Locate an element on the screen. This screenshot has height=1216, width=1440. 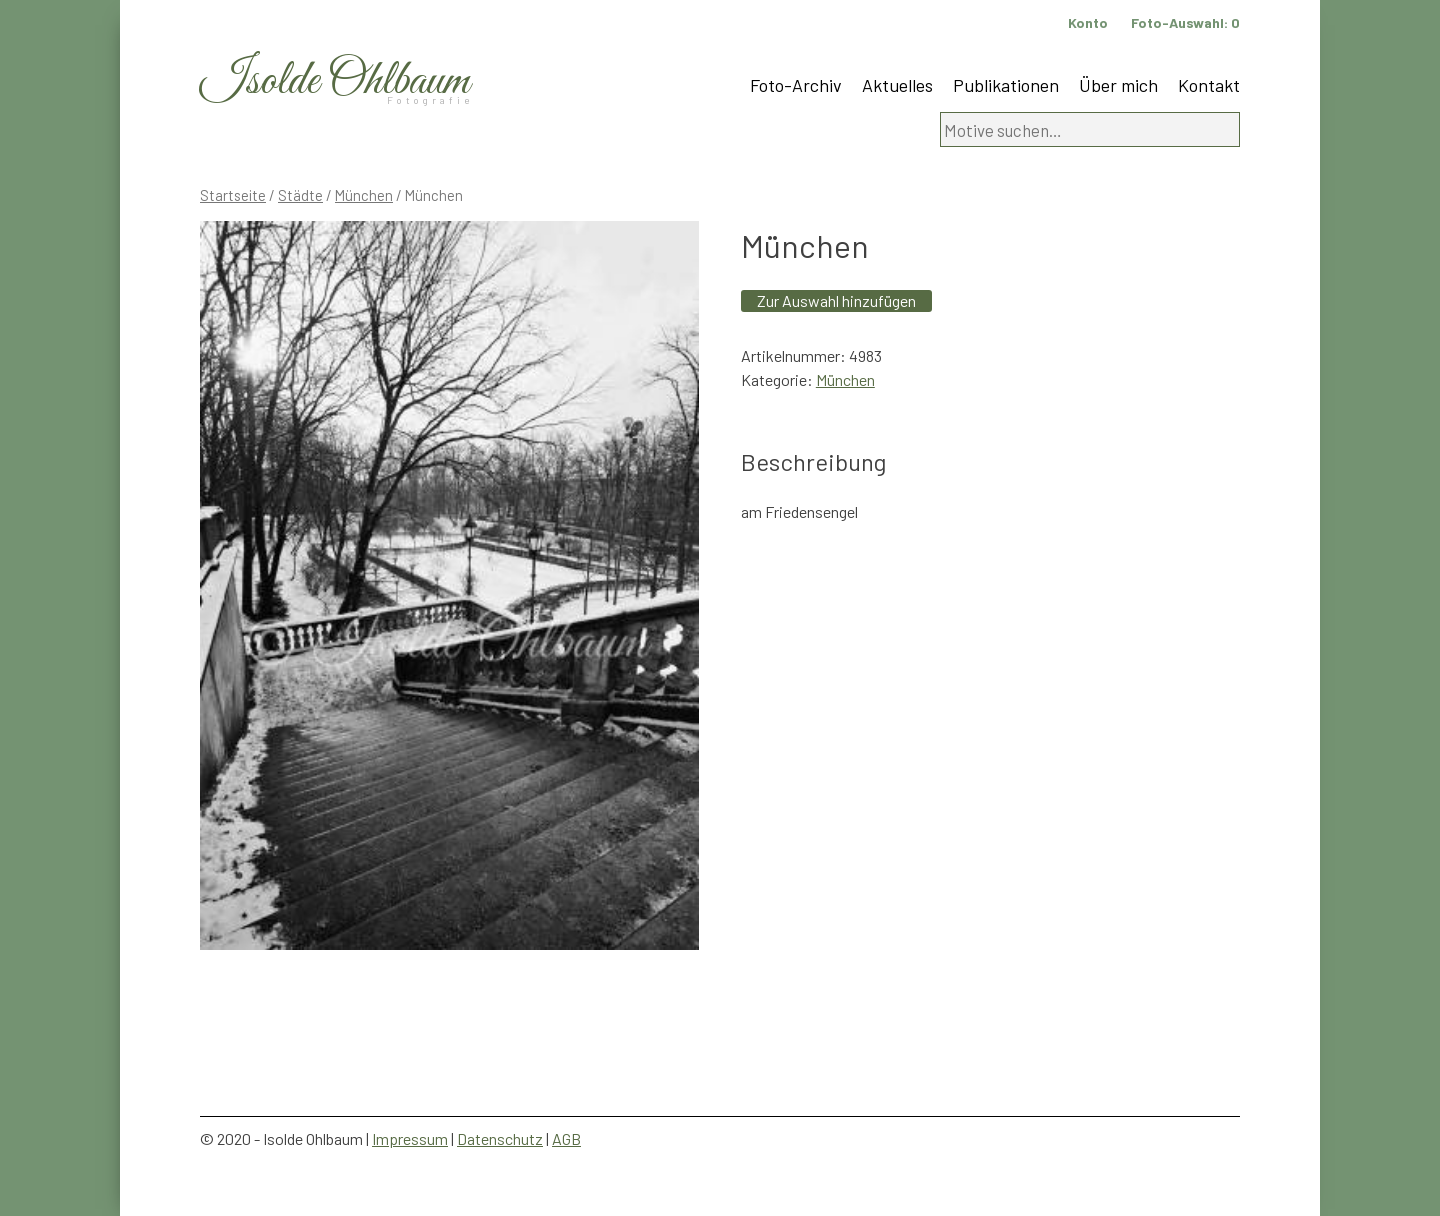
Publikationen is located at coordinates (1006, 85).